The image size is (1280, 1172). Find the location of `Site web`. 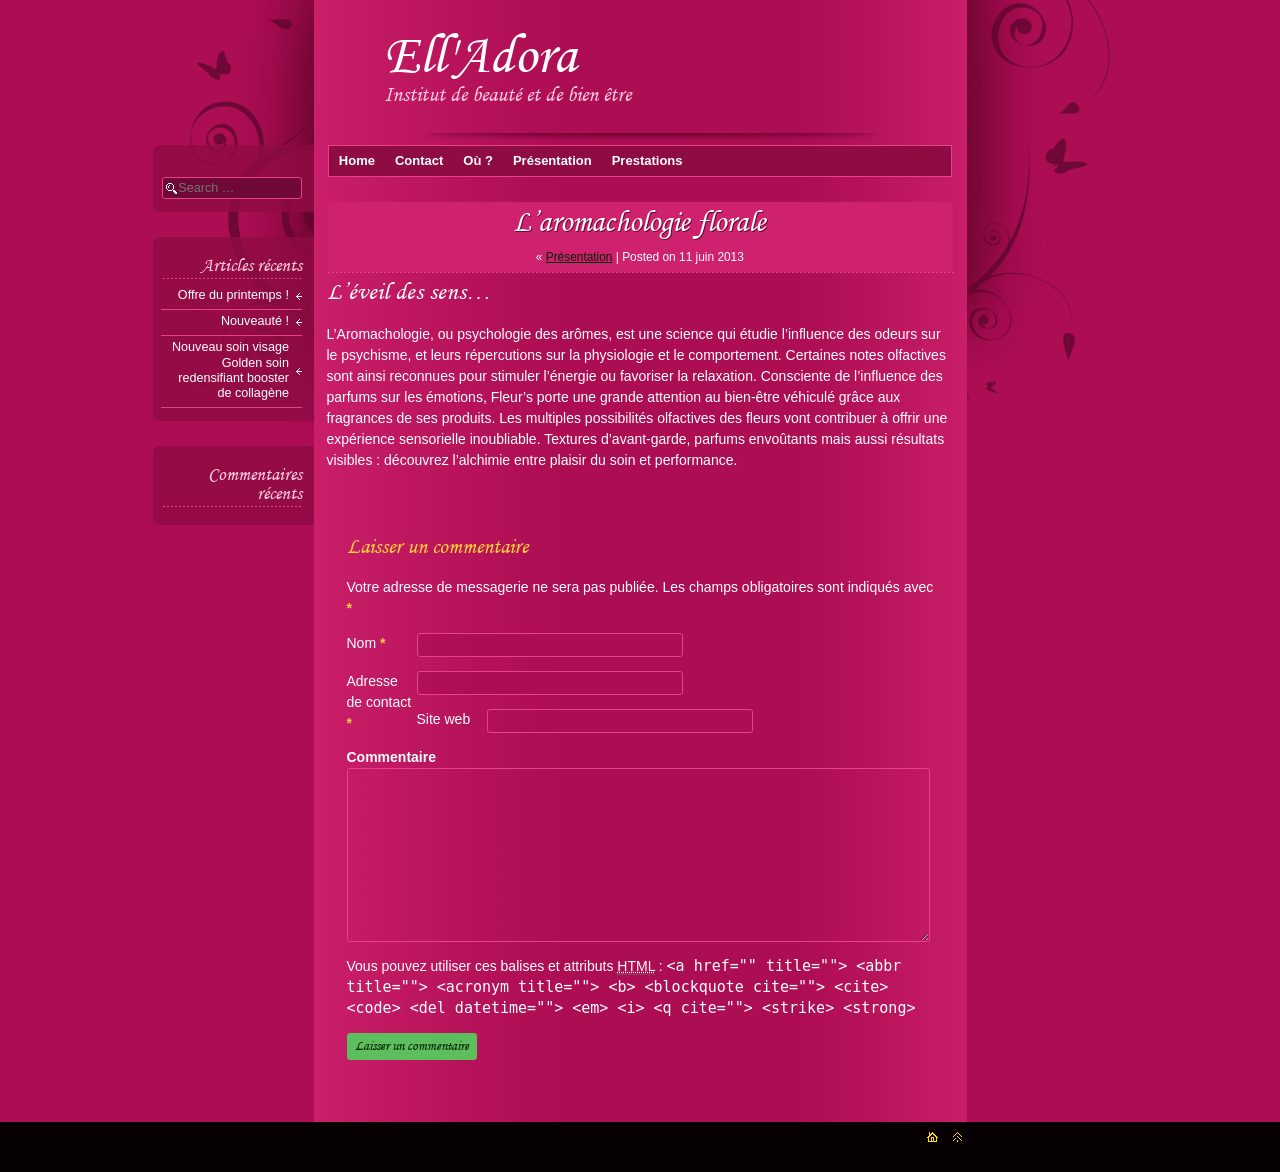

Site web is located at coordinates (444, 719).